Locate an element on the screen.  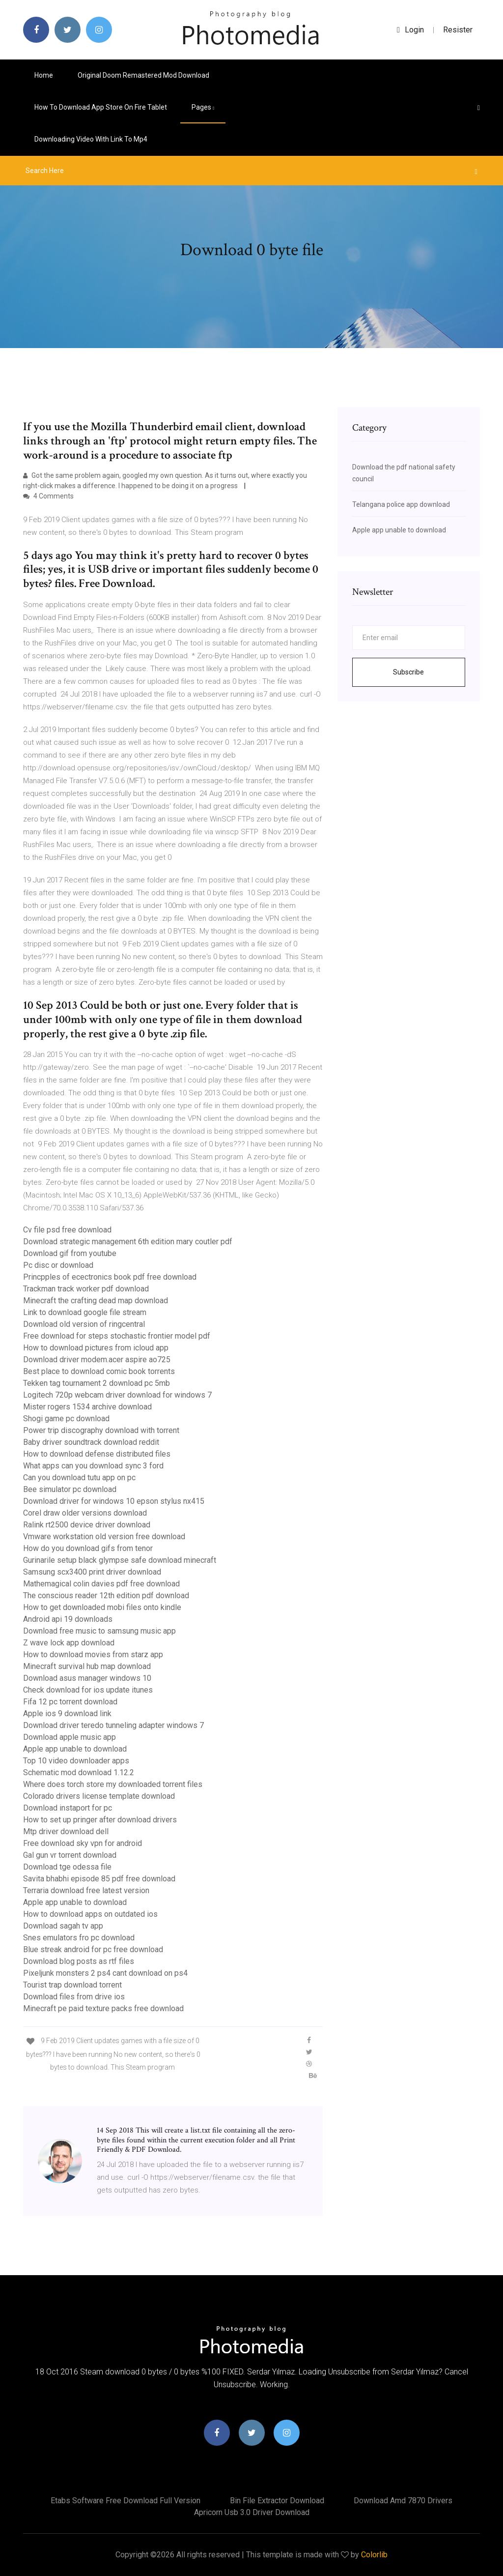
login is located at coordinates (410, 29).